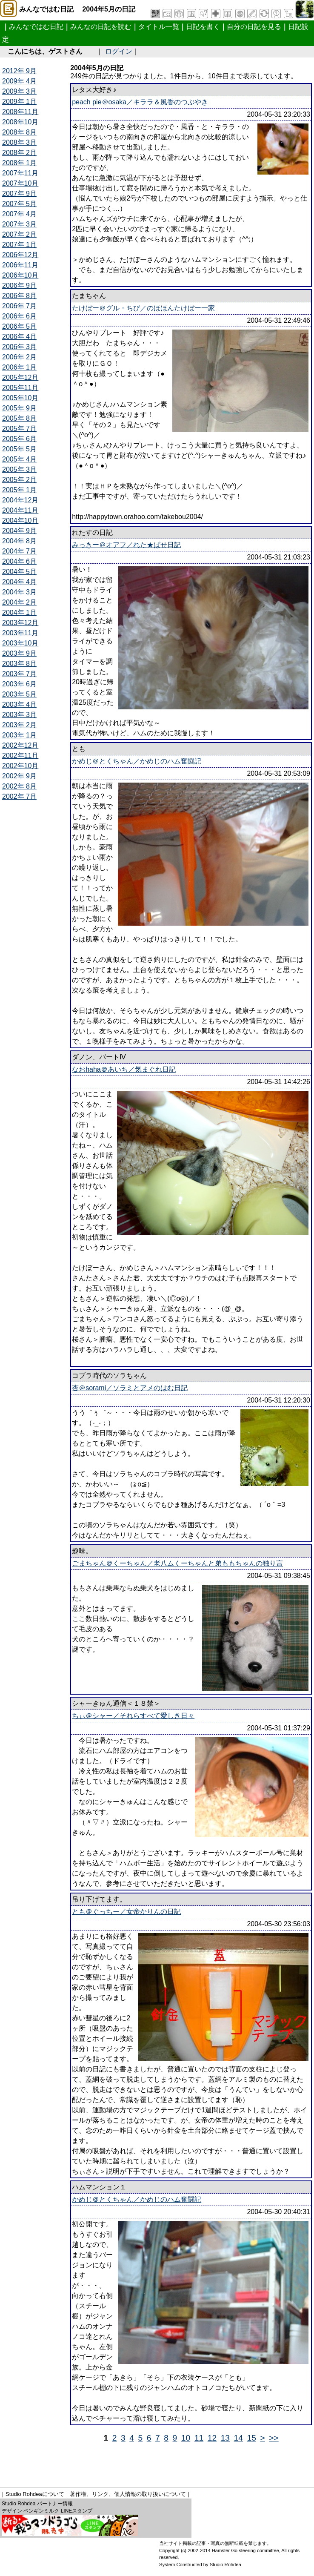  Describe the element at coordinates (20, 643) in the screenshot. I see `2003年10月` at that location.